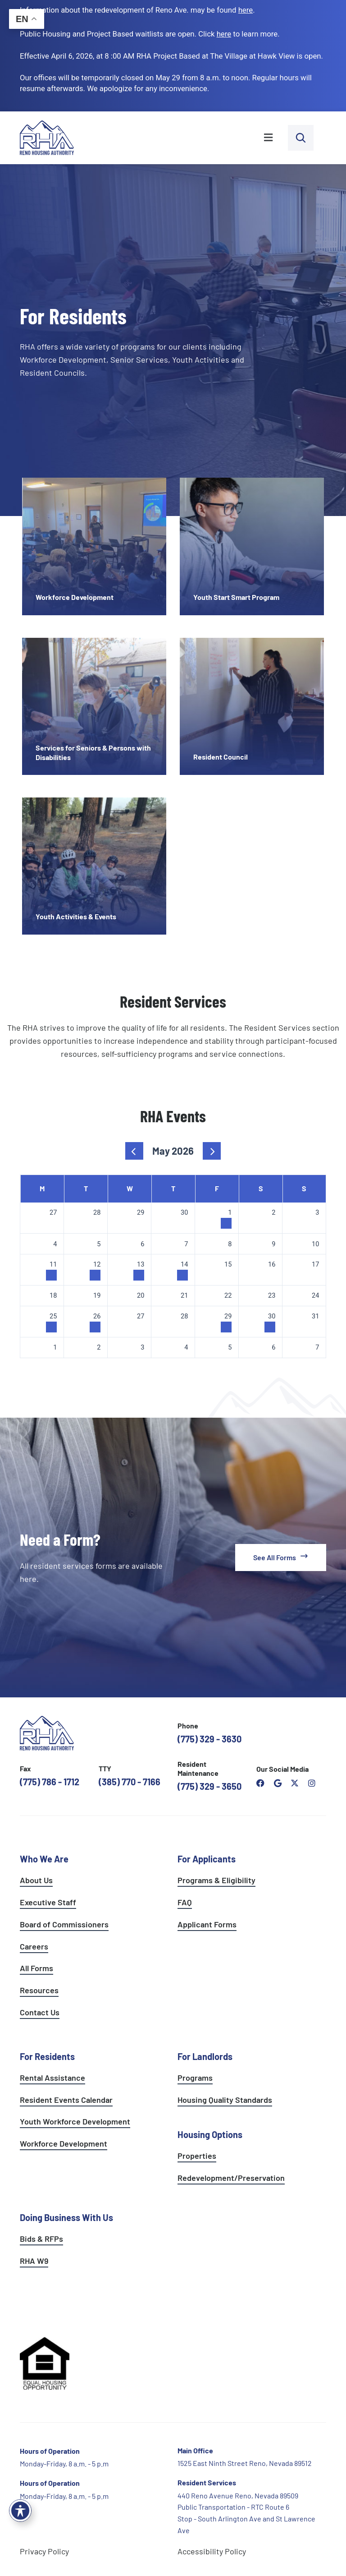  I want to click on Redevelopment/Preservation [see redevelopment and preservation page], so click(231, 2178).